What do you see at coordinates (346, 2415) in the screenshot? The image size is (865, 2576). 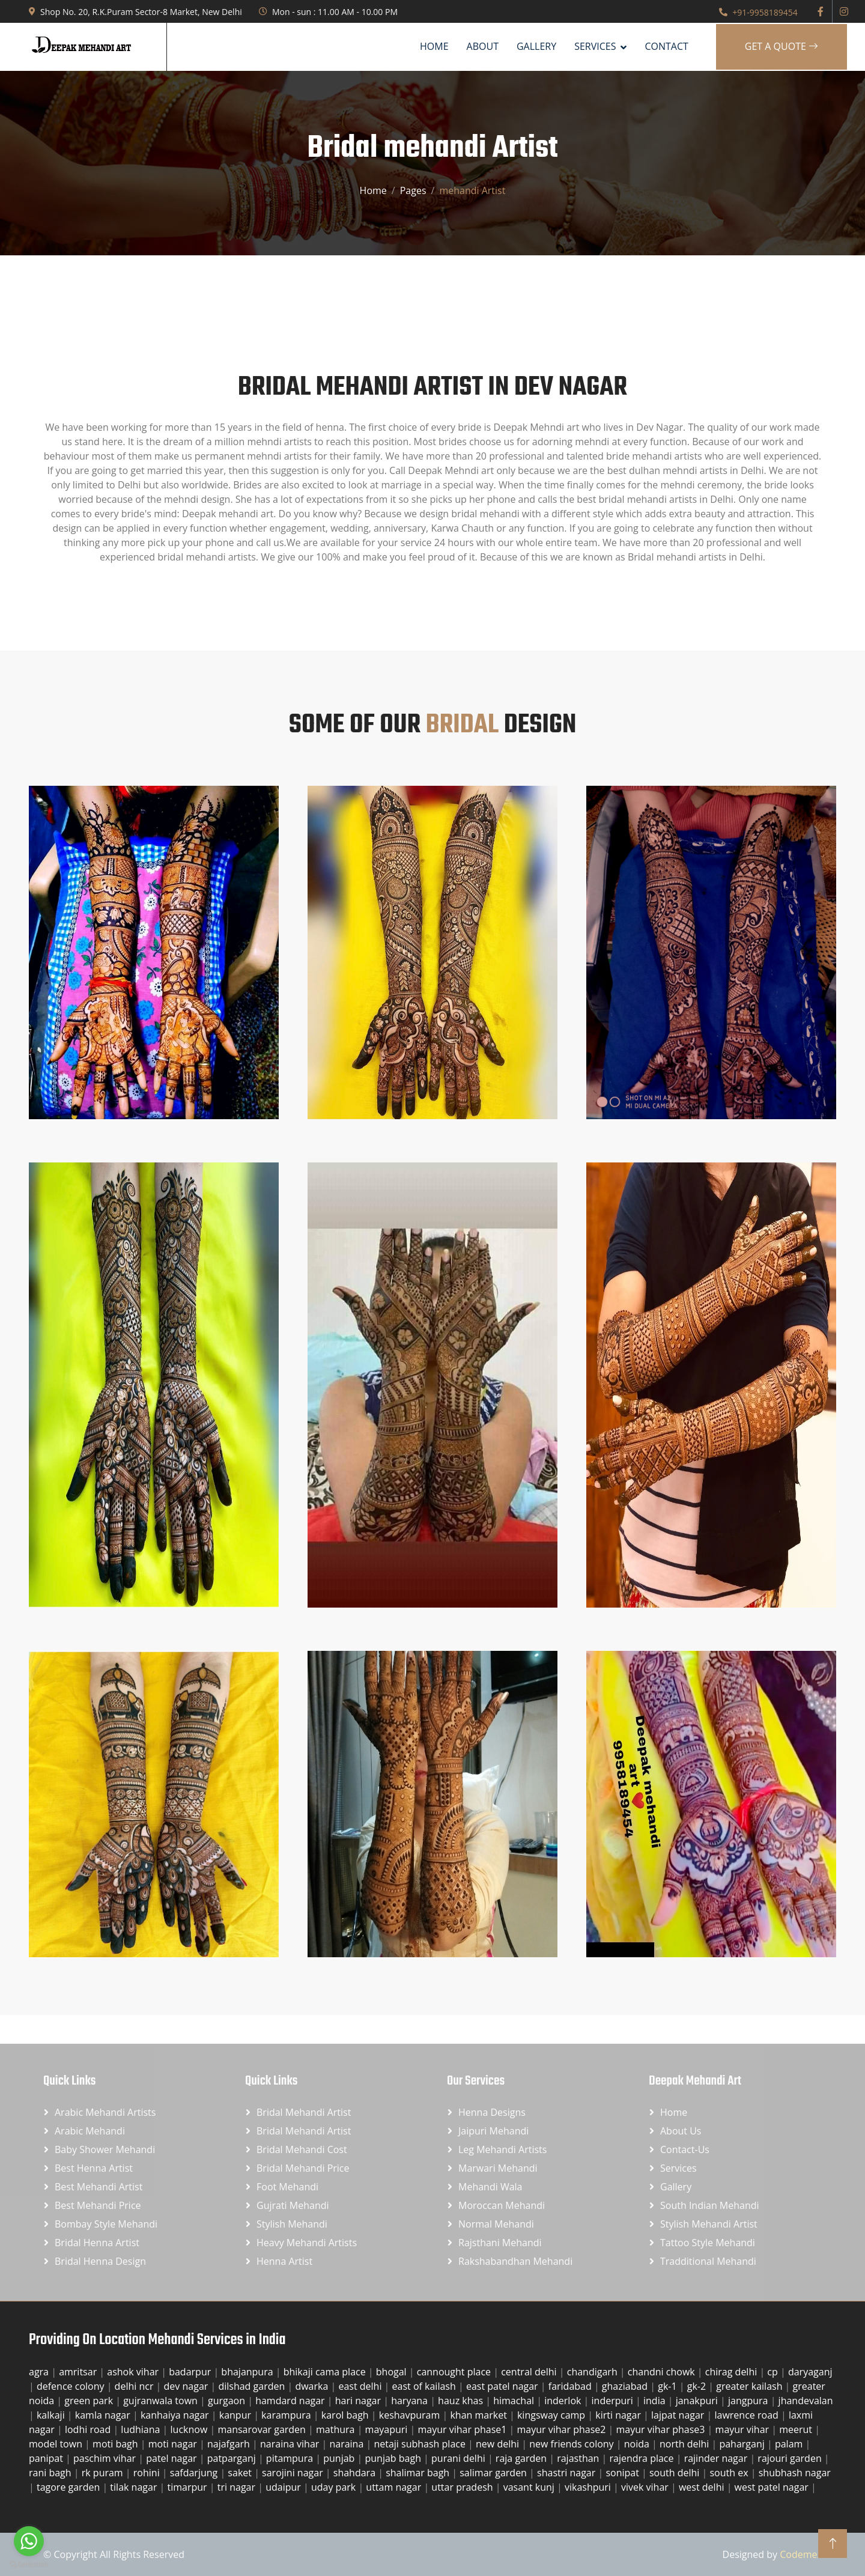 I see `karol bagh` at bounding box center [346, 2415].